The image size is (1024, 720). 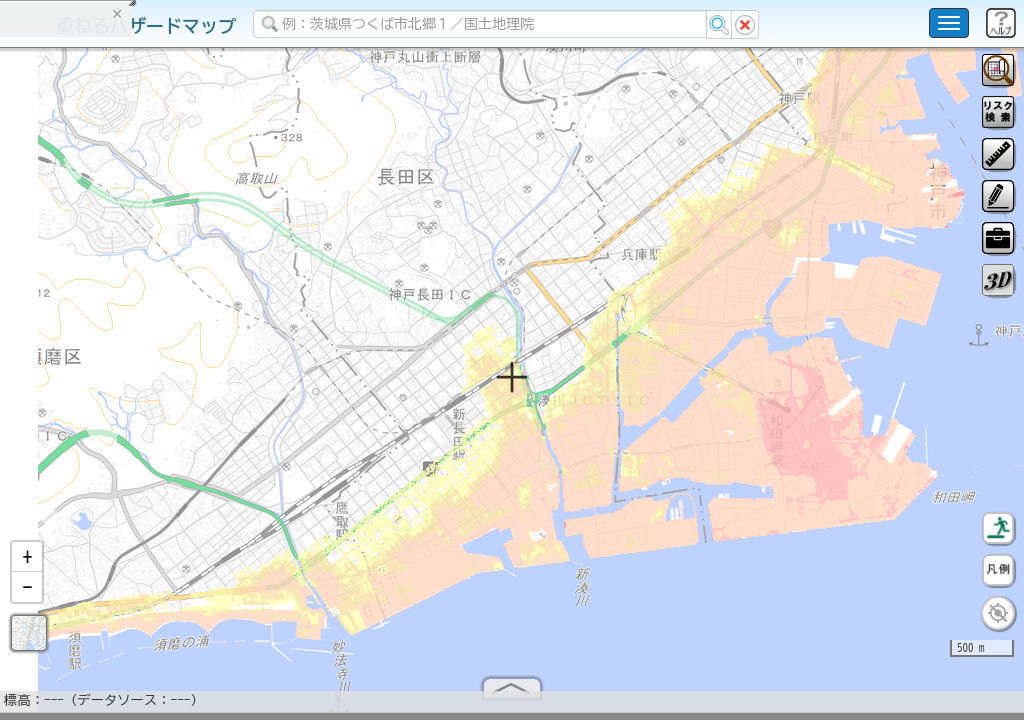 What do you see at coordinates (109, 340) in the screenshot?
I see `掲載データに関する留意事項` at bounding box center [109, 340].